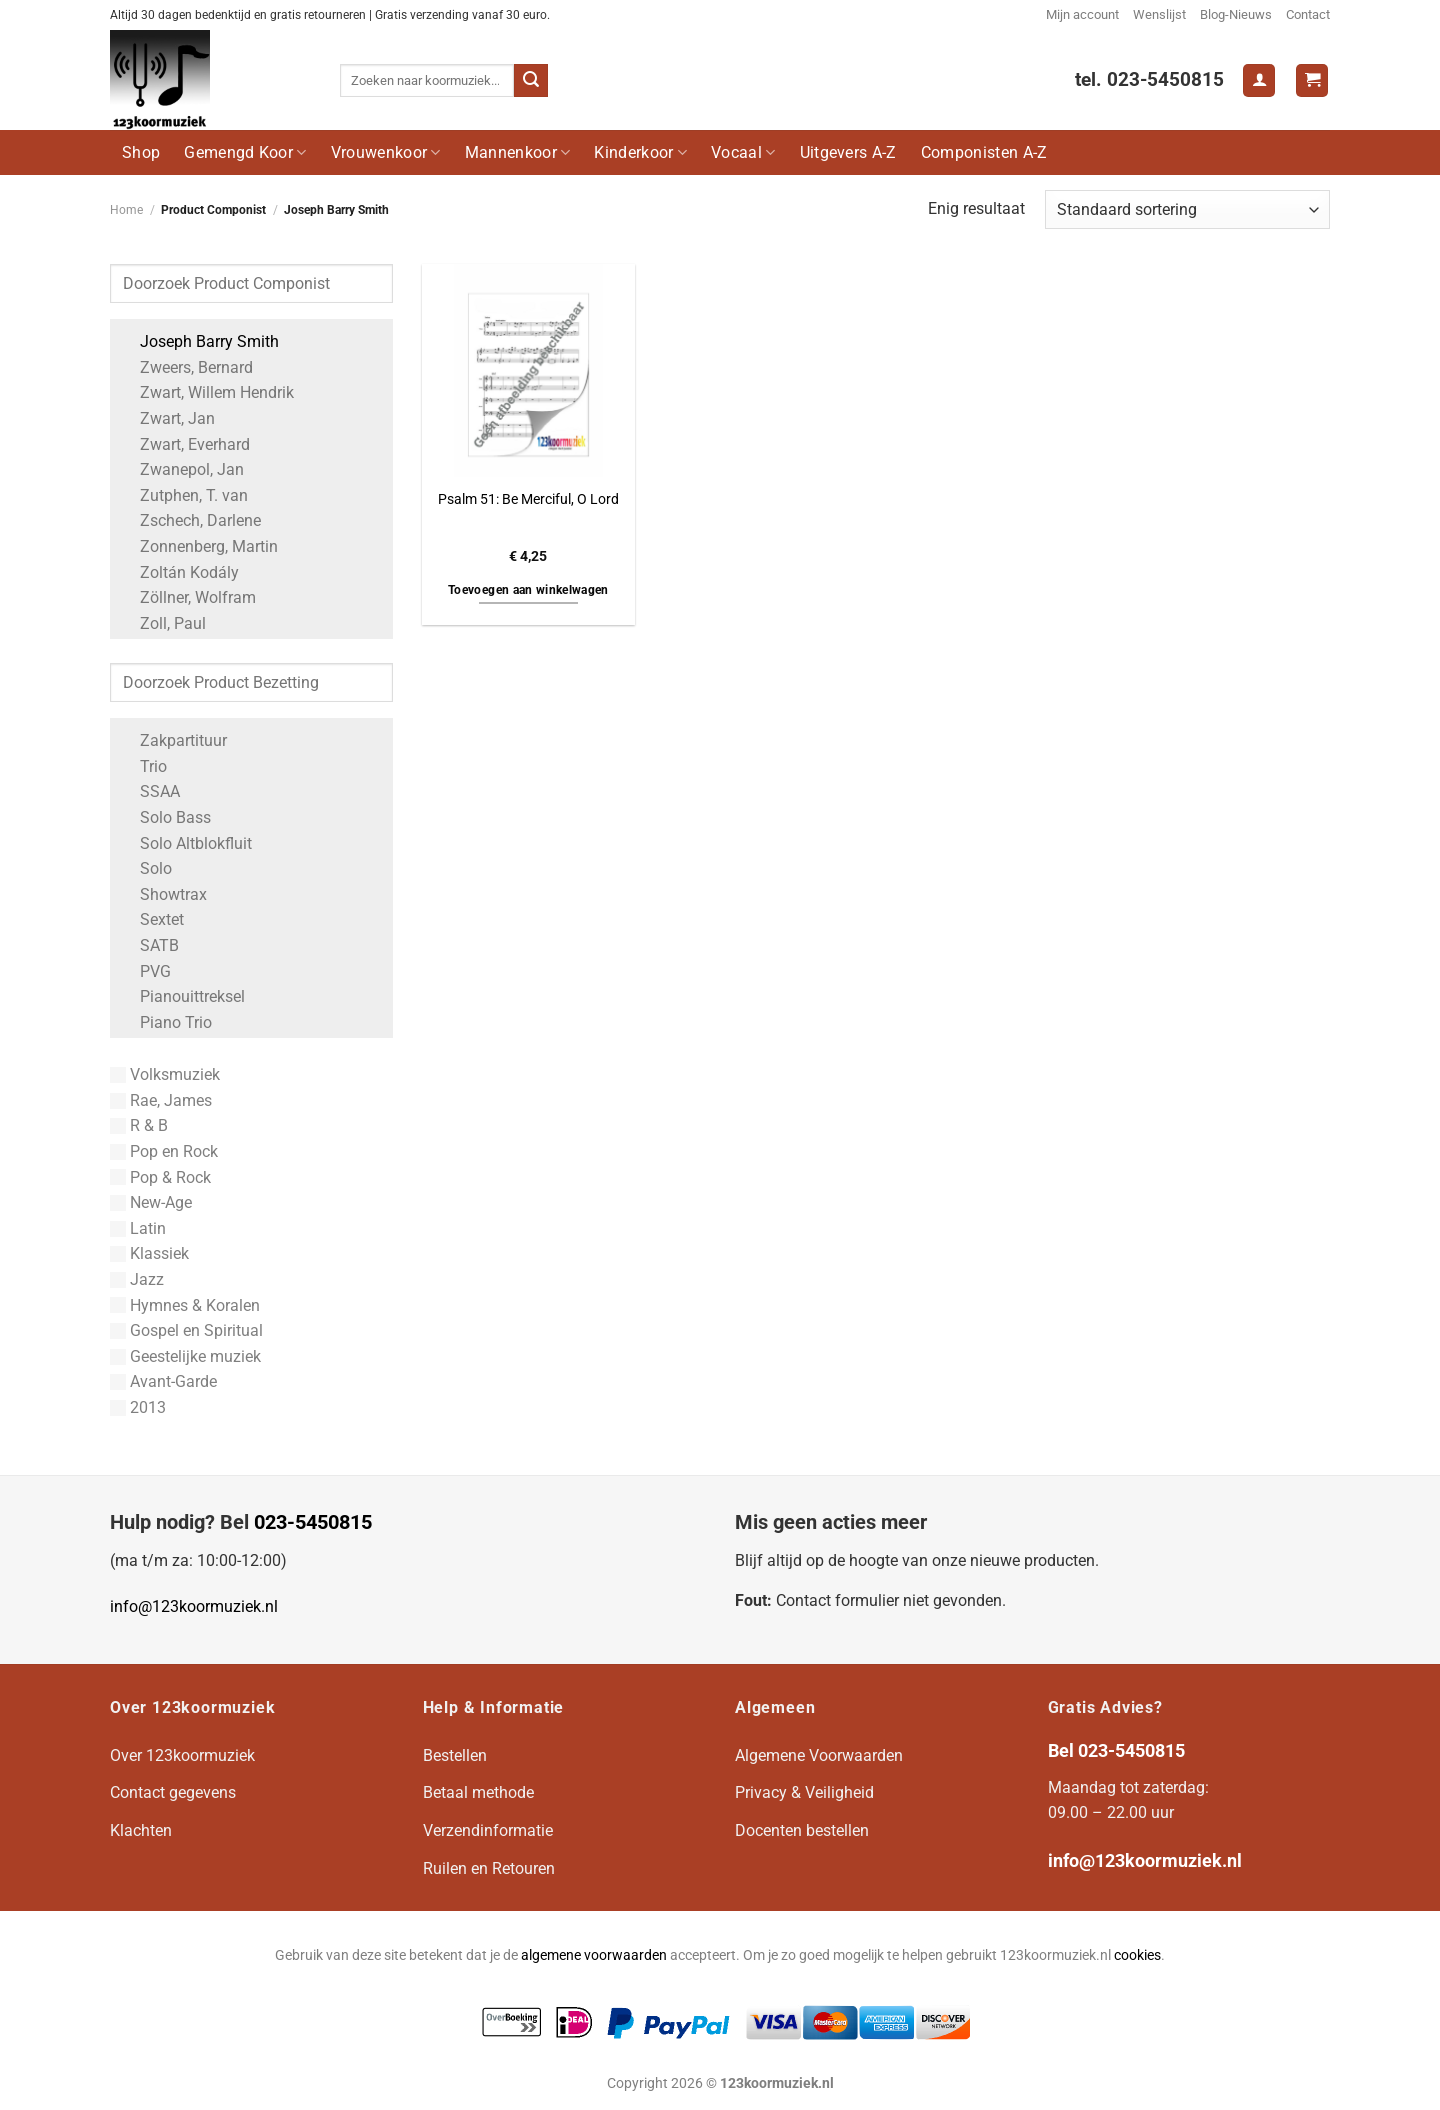 Image resolution: width=1440 pixels, height=2110 pixels. Describe the element at coordinates (1137, 1955) in the screenshot. I see `cookies` at that location.